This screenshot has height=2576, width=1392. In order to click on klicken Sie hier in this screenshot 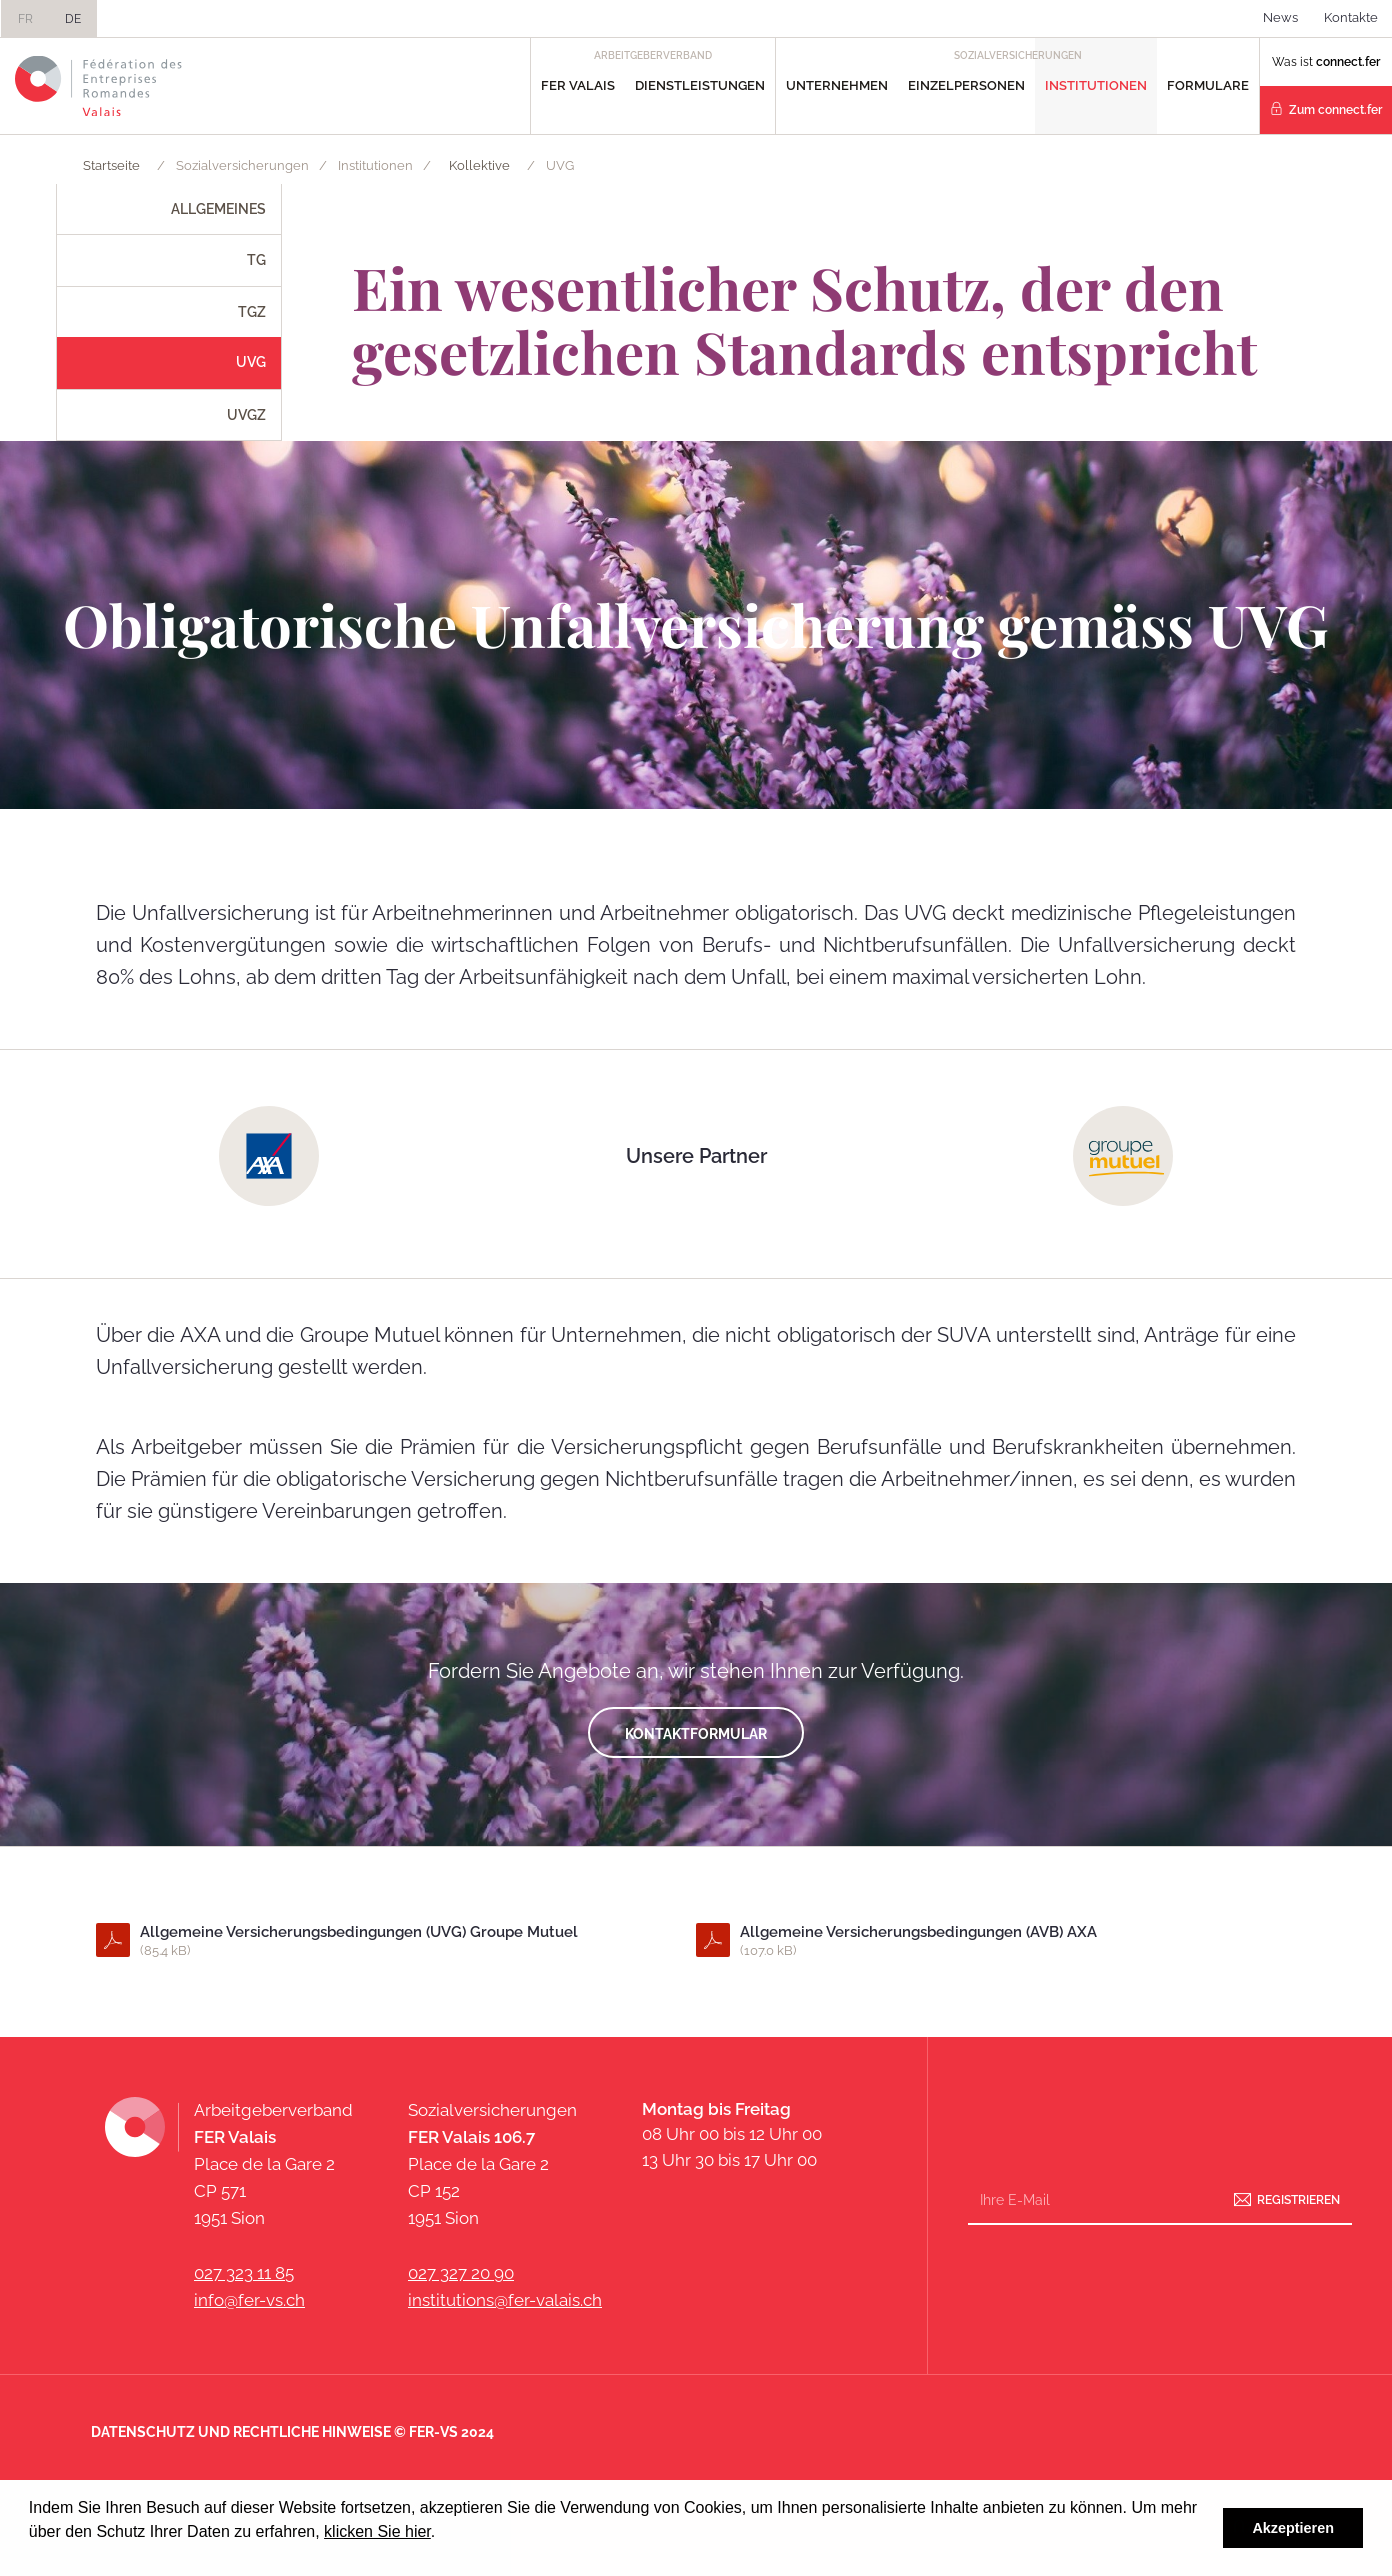, I will do `click(377, 2531)`.